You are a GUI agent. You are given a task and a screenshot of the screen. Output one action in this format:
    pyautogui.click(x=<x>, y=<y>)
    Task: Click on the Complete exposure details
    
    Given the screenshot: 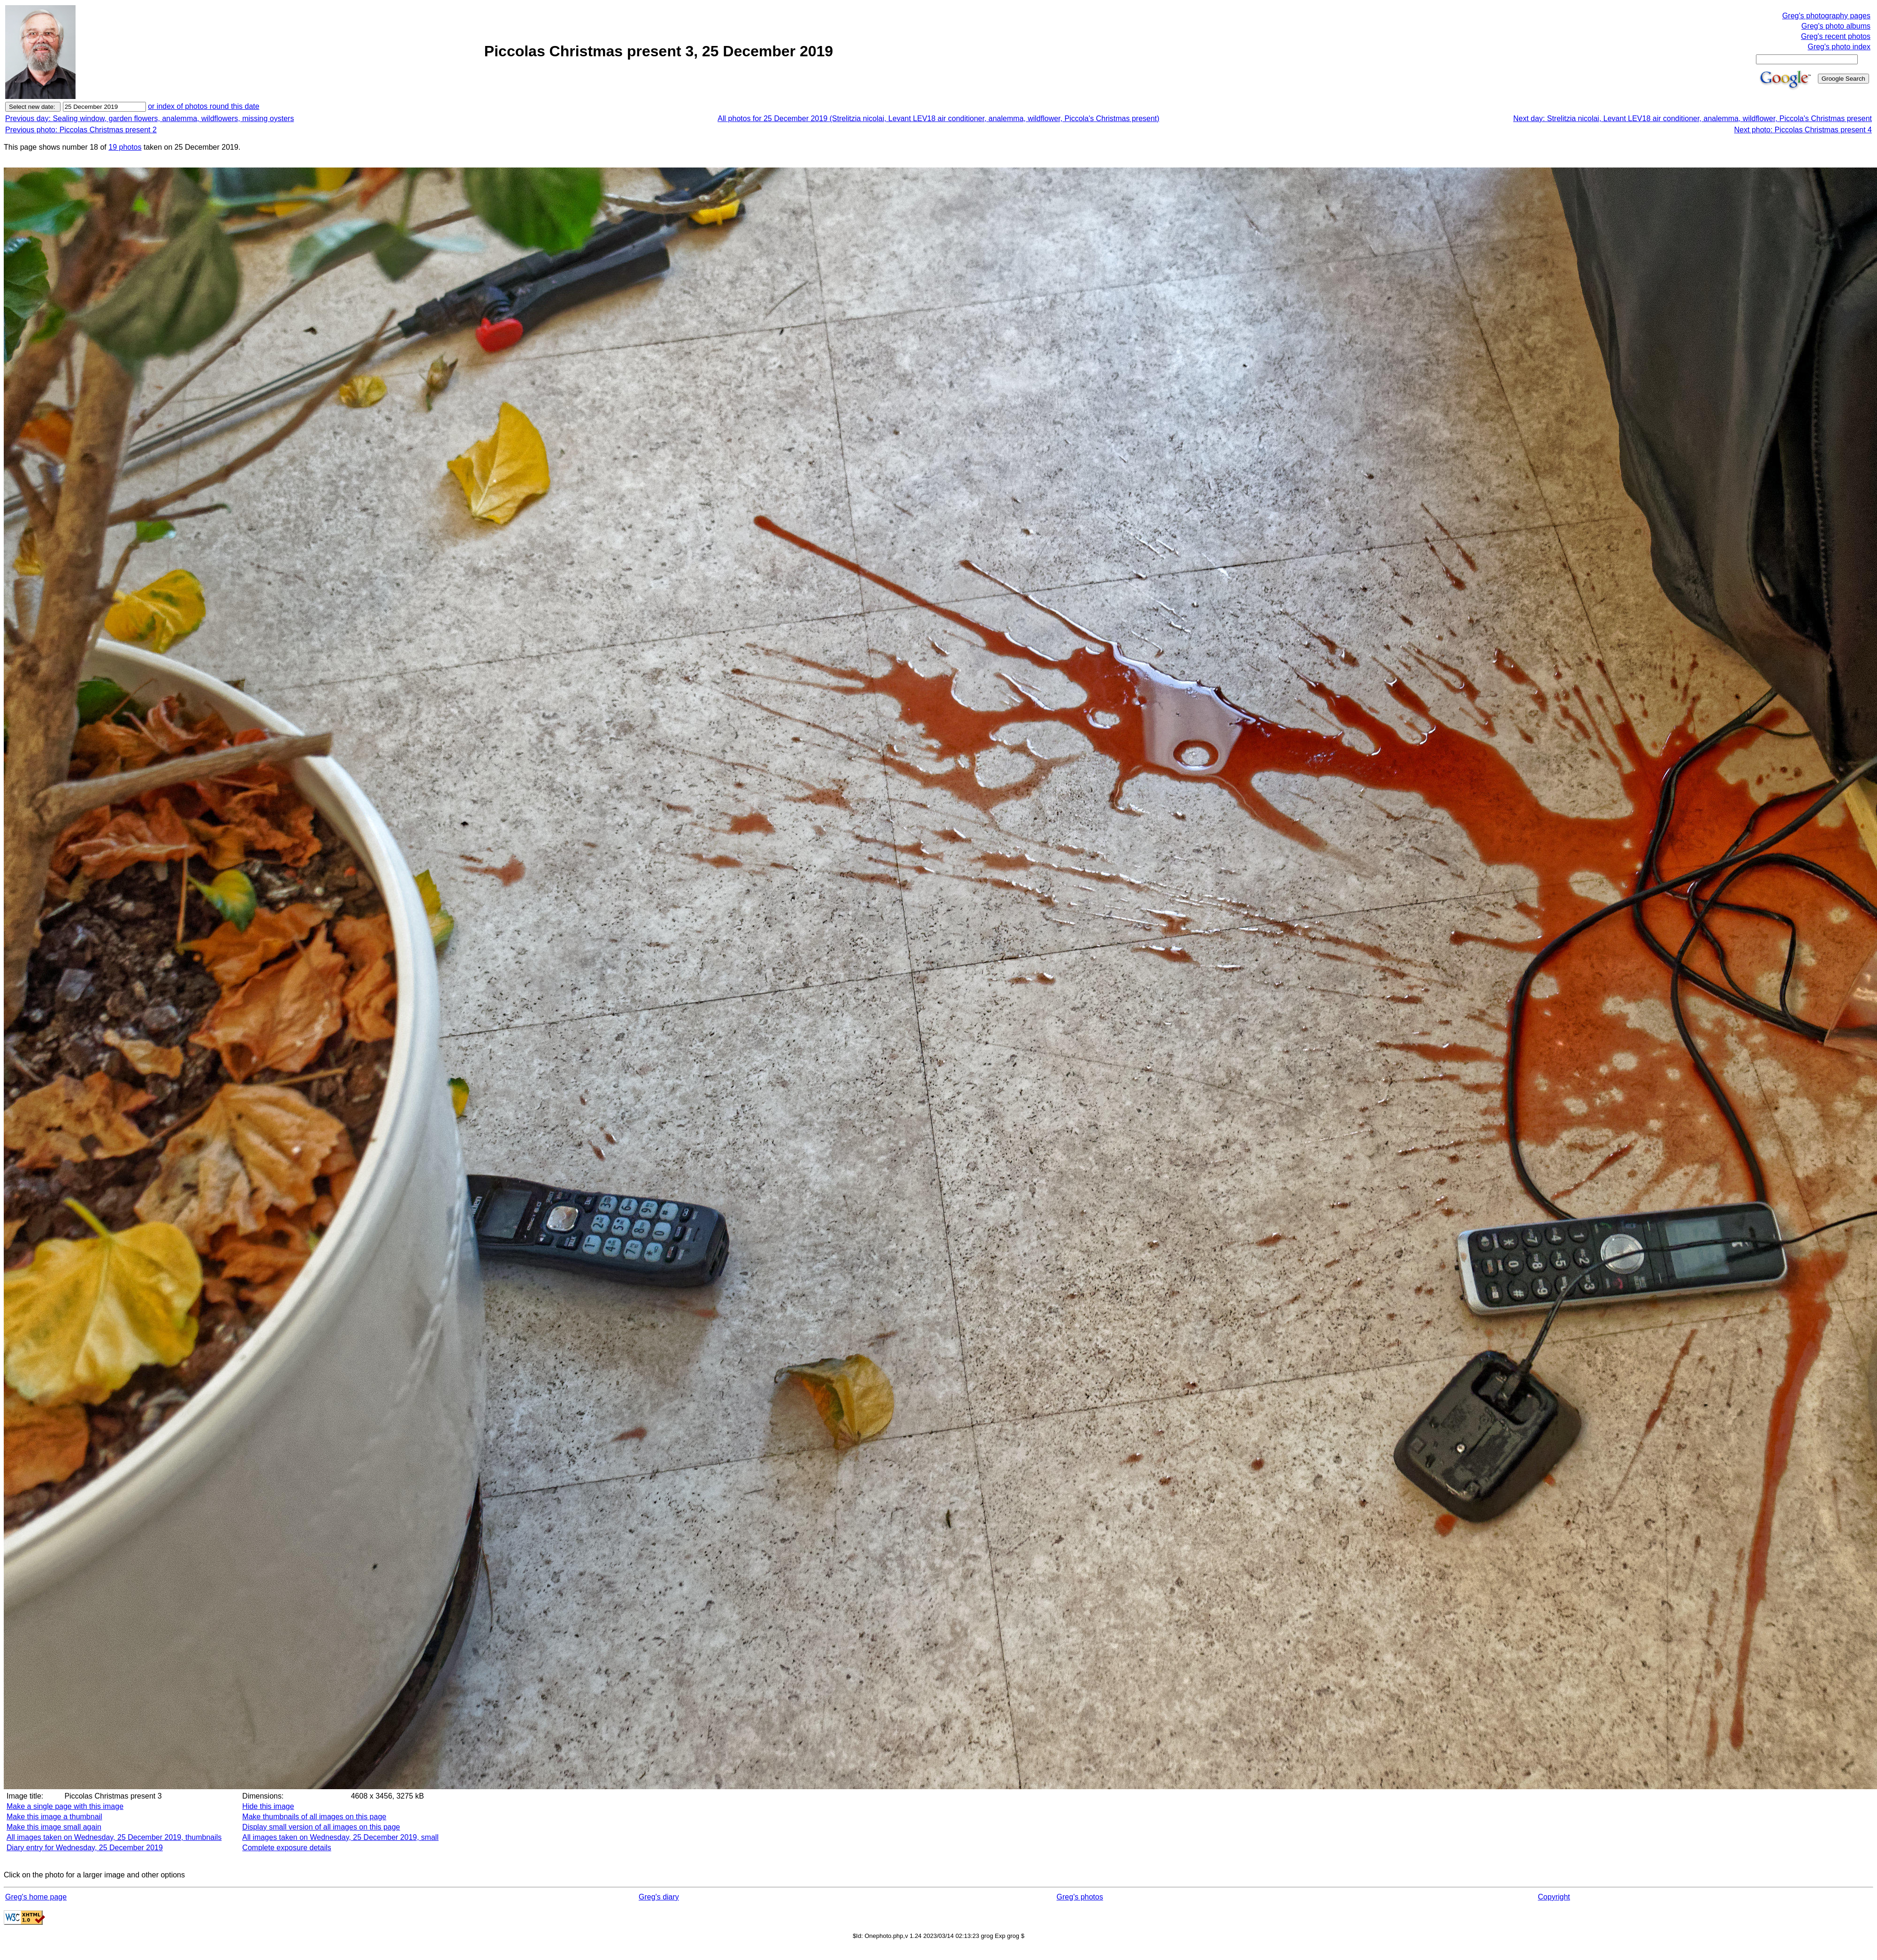 What is the action you would take?
    pyautogui.click(x=286, y=1848)
    